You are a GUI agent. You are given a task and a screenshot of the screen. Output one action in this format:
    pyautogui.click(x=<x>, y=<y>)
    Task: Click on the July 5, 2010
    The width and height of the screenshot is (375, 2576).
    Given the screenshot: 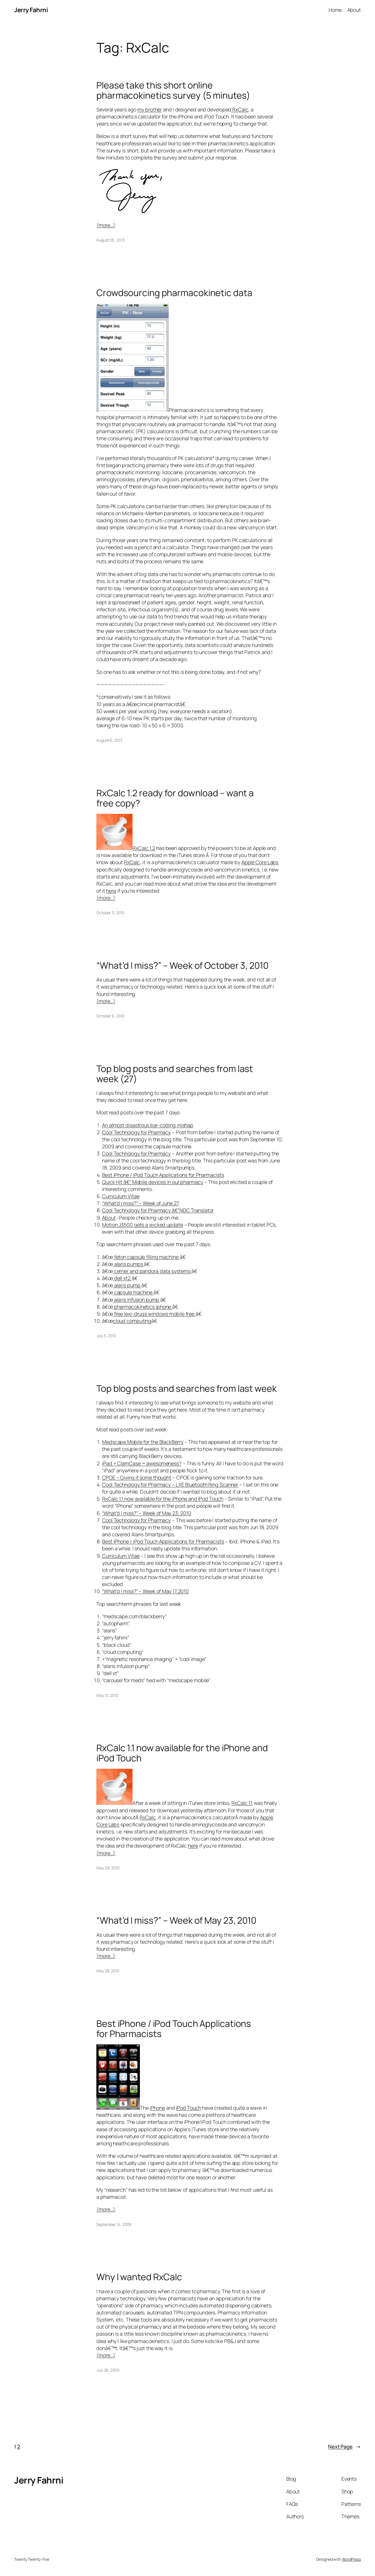 What is the action you would take?
    pyautogui.click(x=106, y=1335)
    